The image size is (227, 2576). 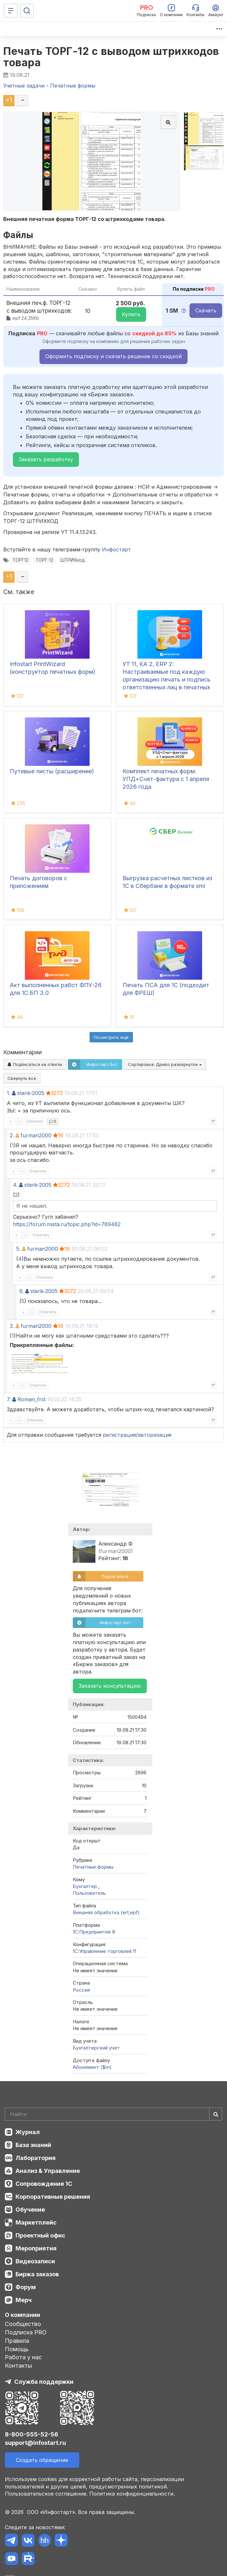 What do you see at coordinates (15, 1185) in the screenshot?
I see `4.` at bounding box center [15, 1185].